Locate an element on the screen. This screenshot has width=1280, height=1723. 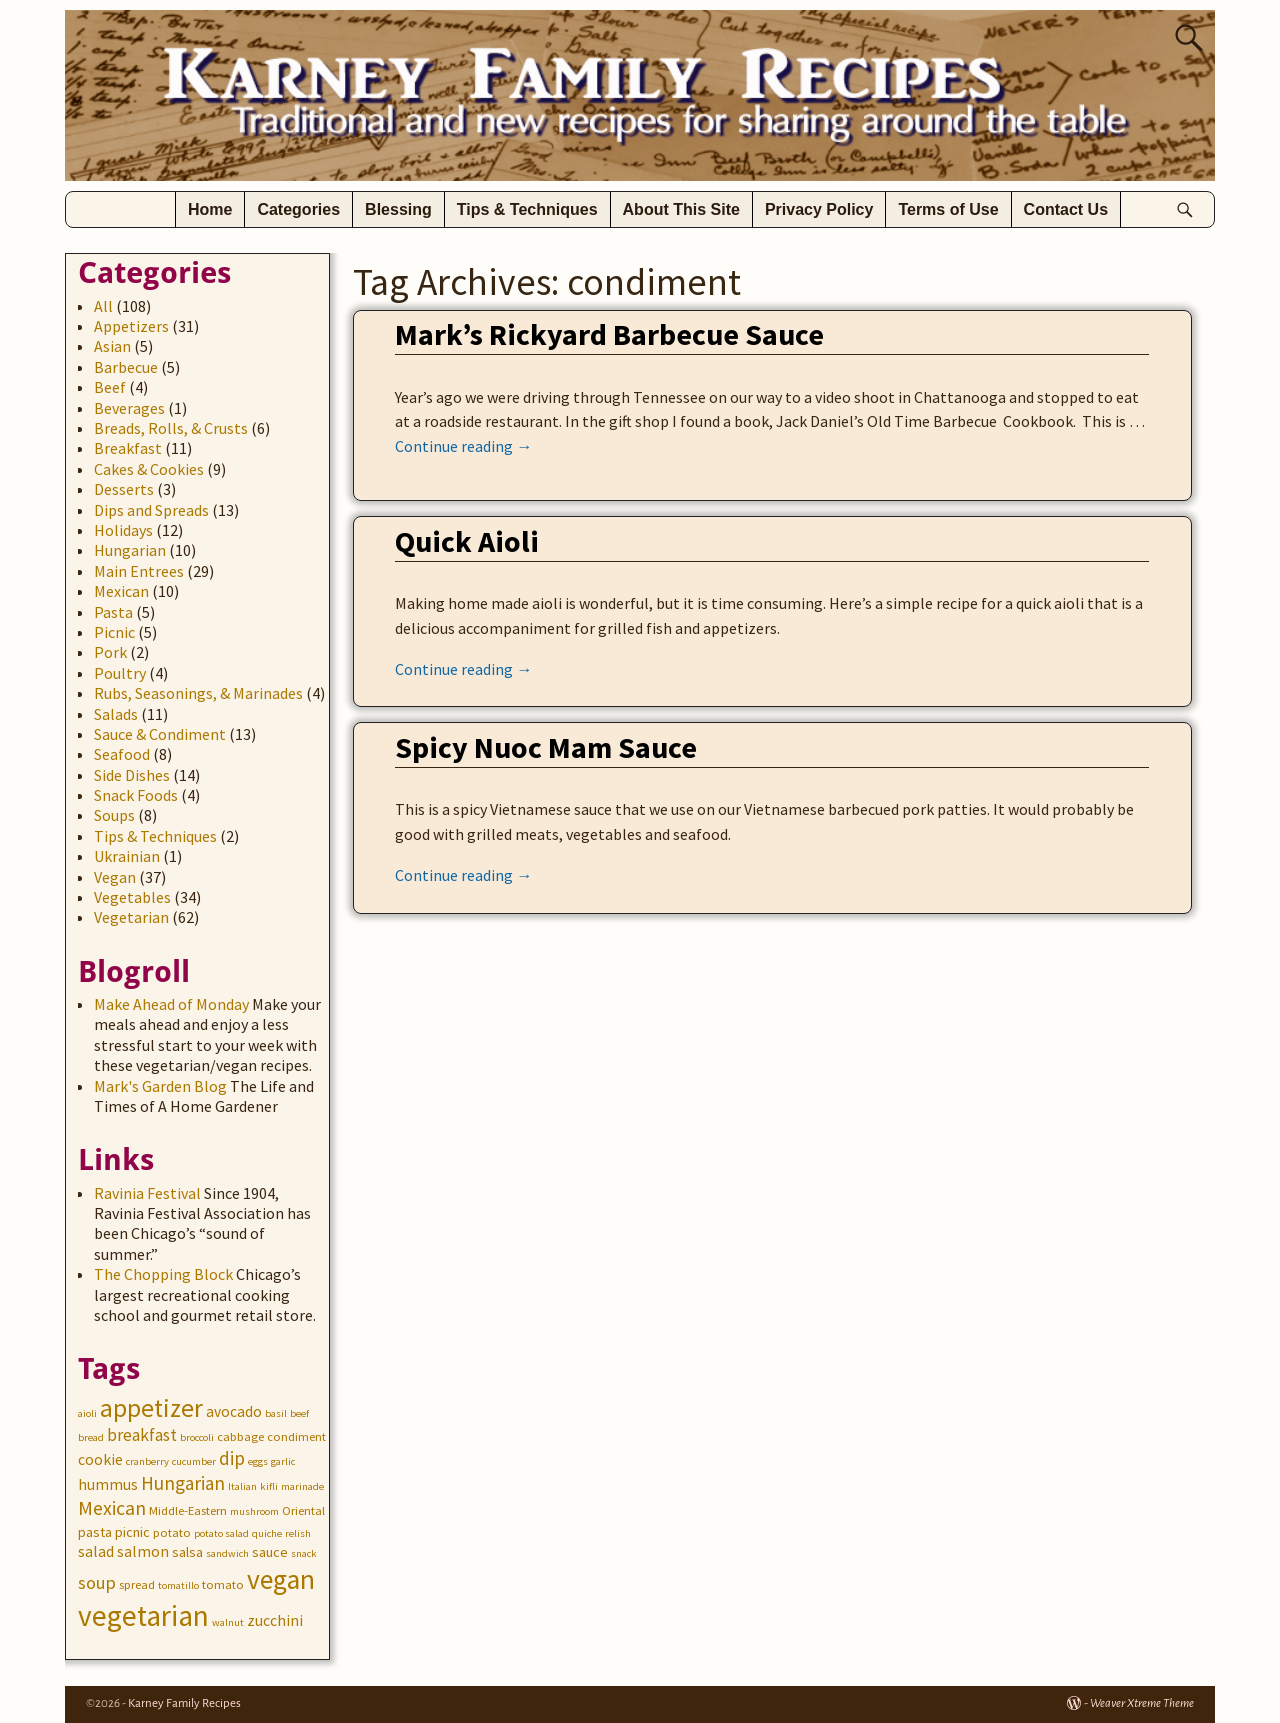
Rubs, Seasonings, & Marinades is located at coordinates (198, 693).